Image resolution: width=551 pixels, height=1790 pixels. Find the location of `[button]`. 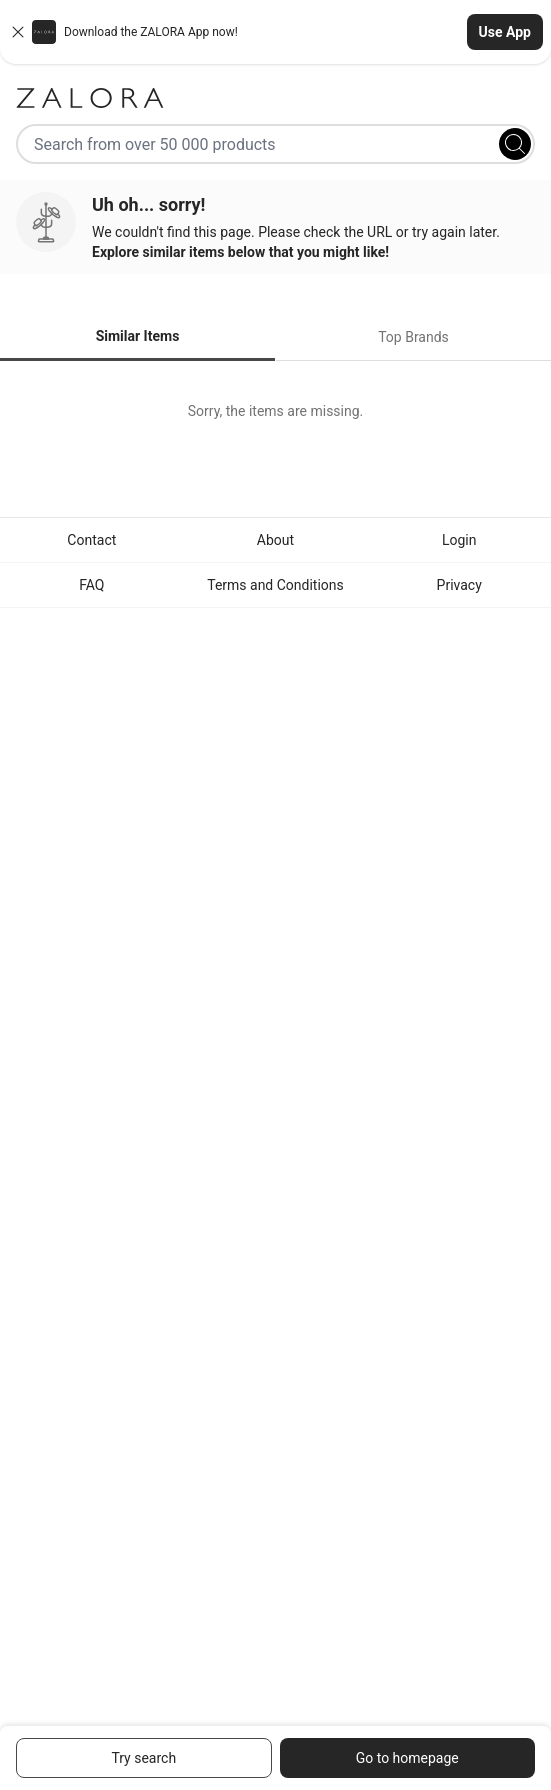

[button] is located at coordinates (275, 32).